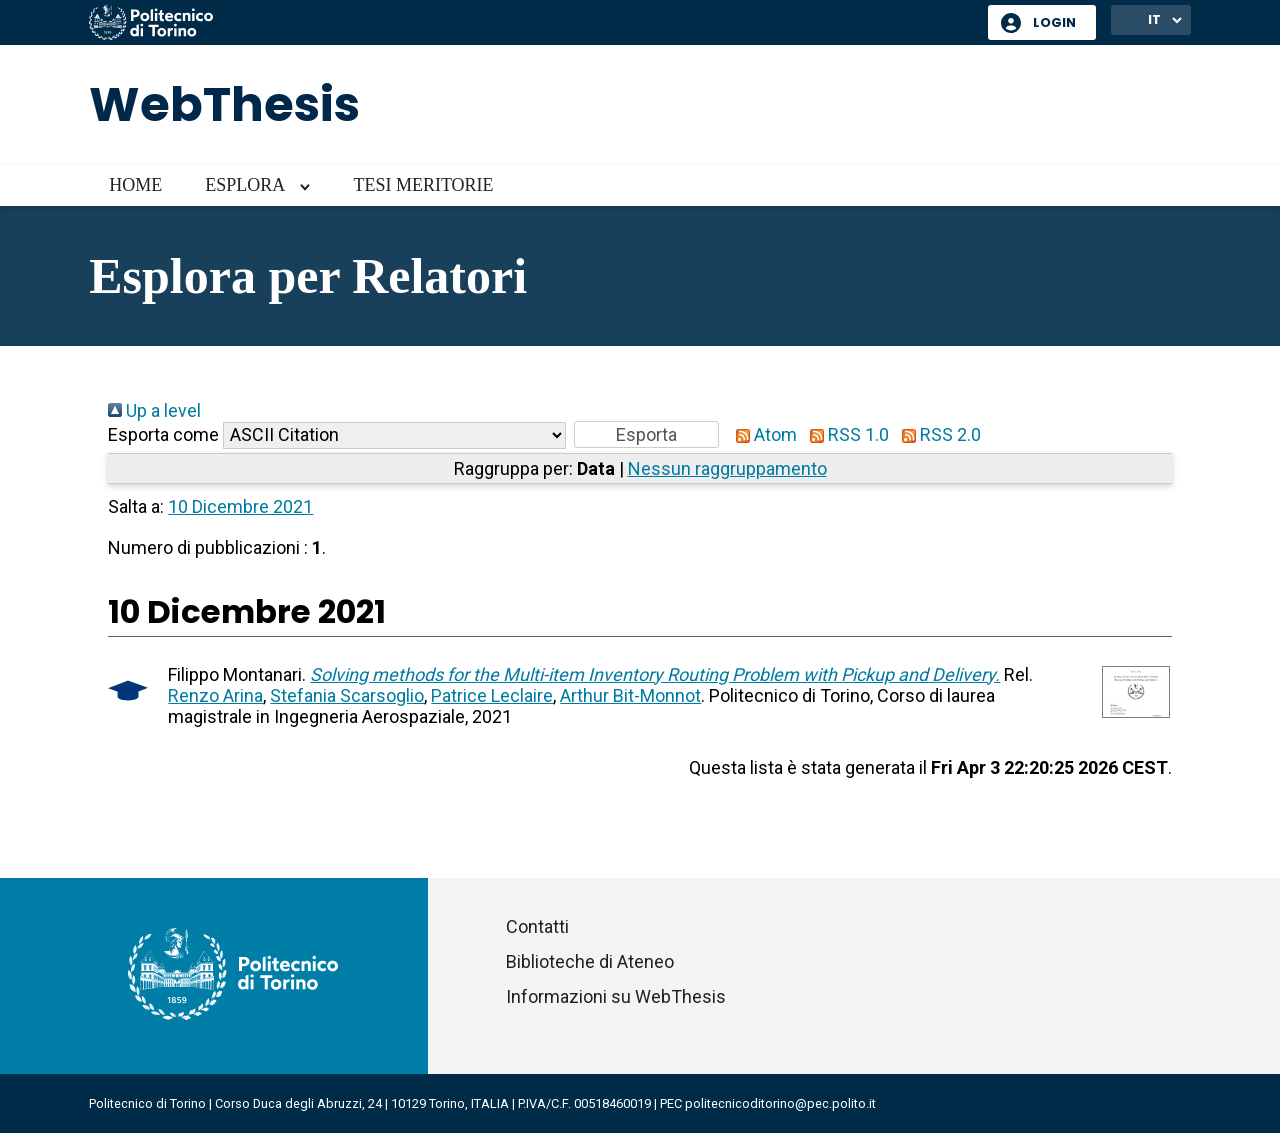 This screenshot has width=1280, height=1133. I want to click on Renzo Arina, so click(215, 695).